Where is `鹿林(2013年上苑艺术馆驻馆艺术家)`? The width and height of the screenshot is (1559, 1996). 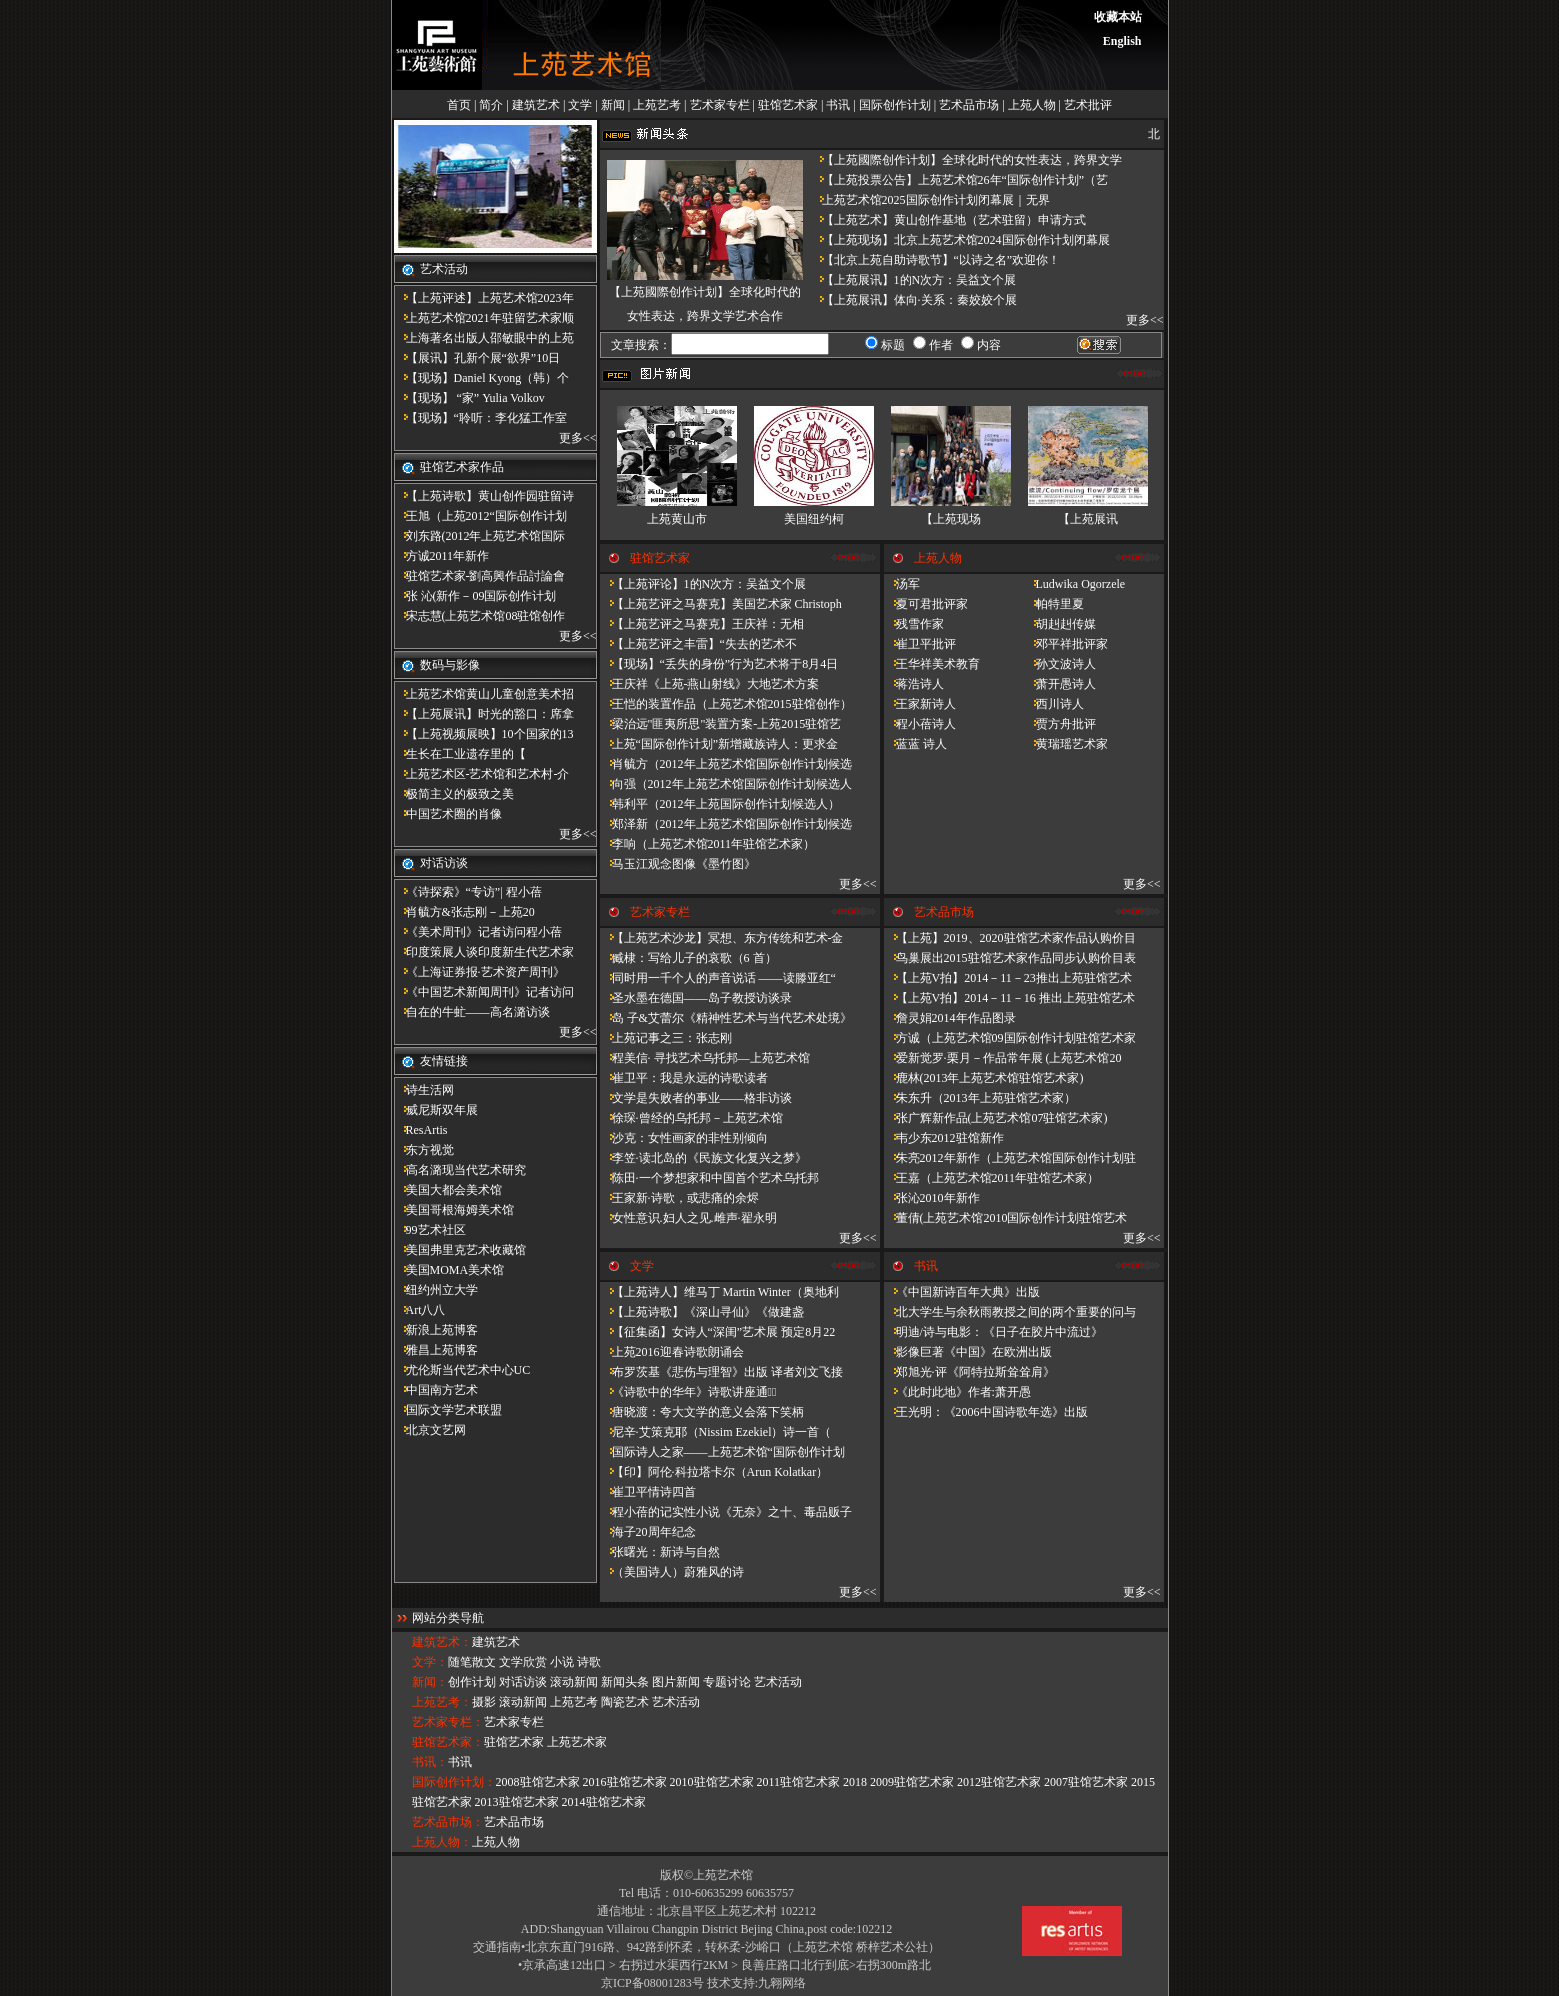
鹿林(2013年上苑艺术馆驻馆艺术家) is located at coordinates (984, 1078).